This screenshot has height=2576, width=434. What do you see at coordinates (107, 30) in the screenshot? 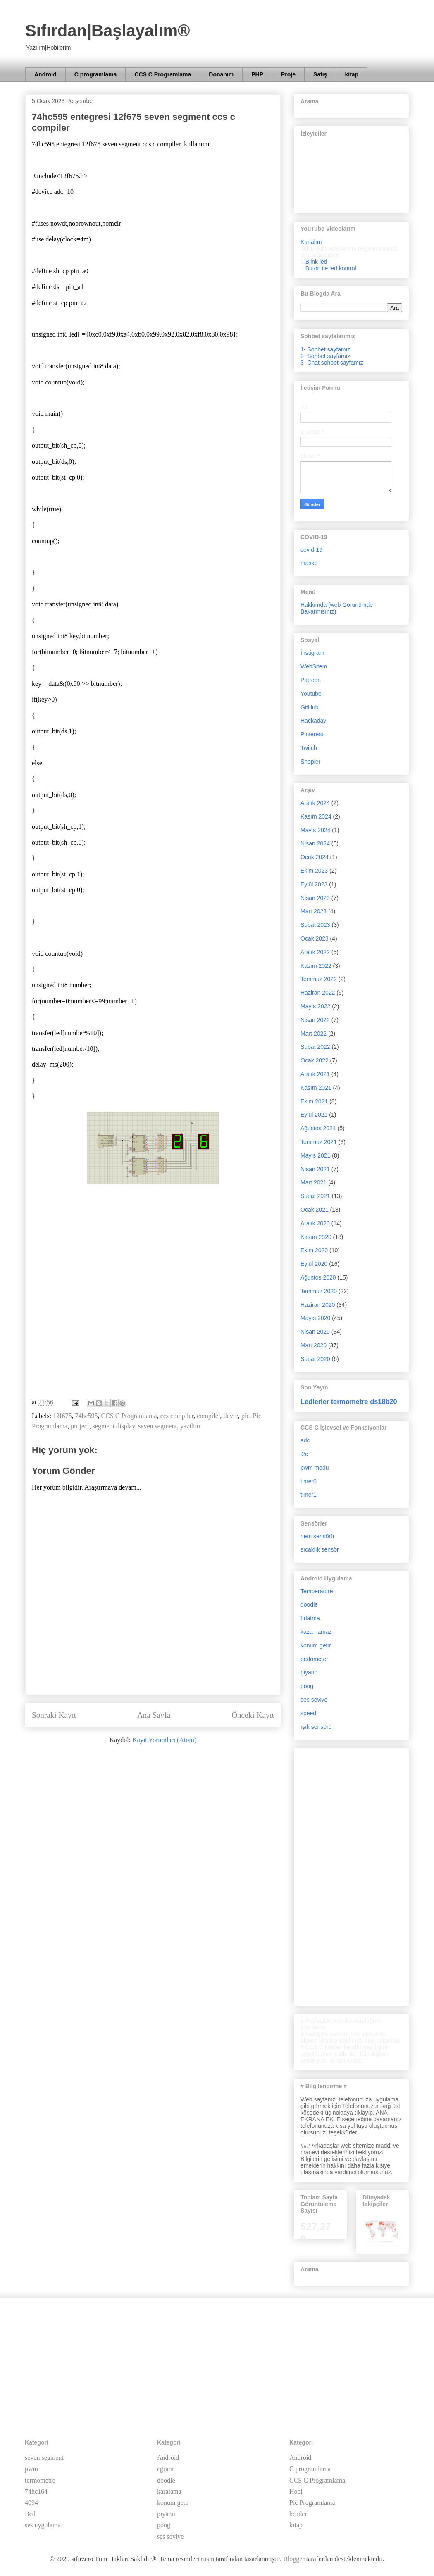
I see `Sıfırdan|Başlayalım®` at bounding box center [107, 30].